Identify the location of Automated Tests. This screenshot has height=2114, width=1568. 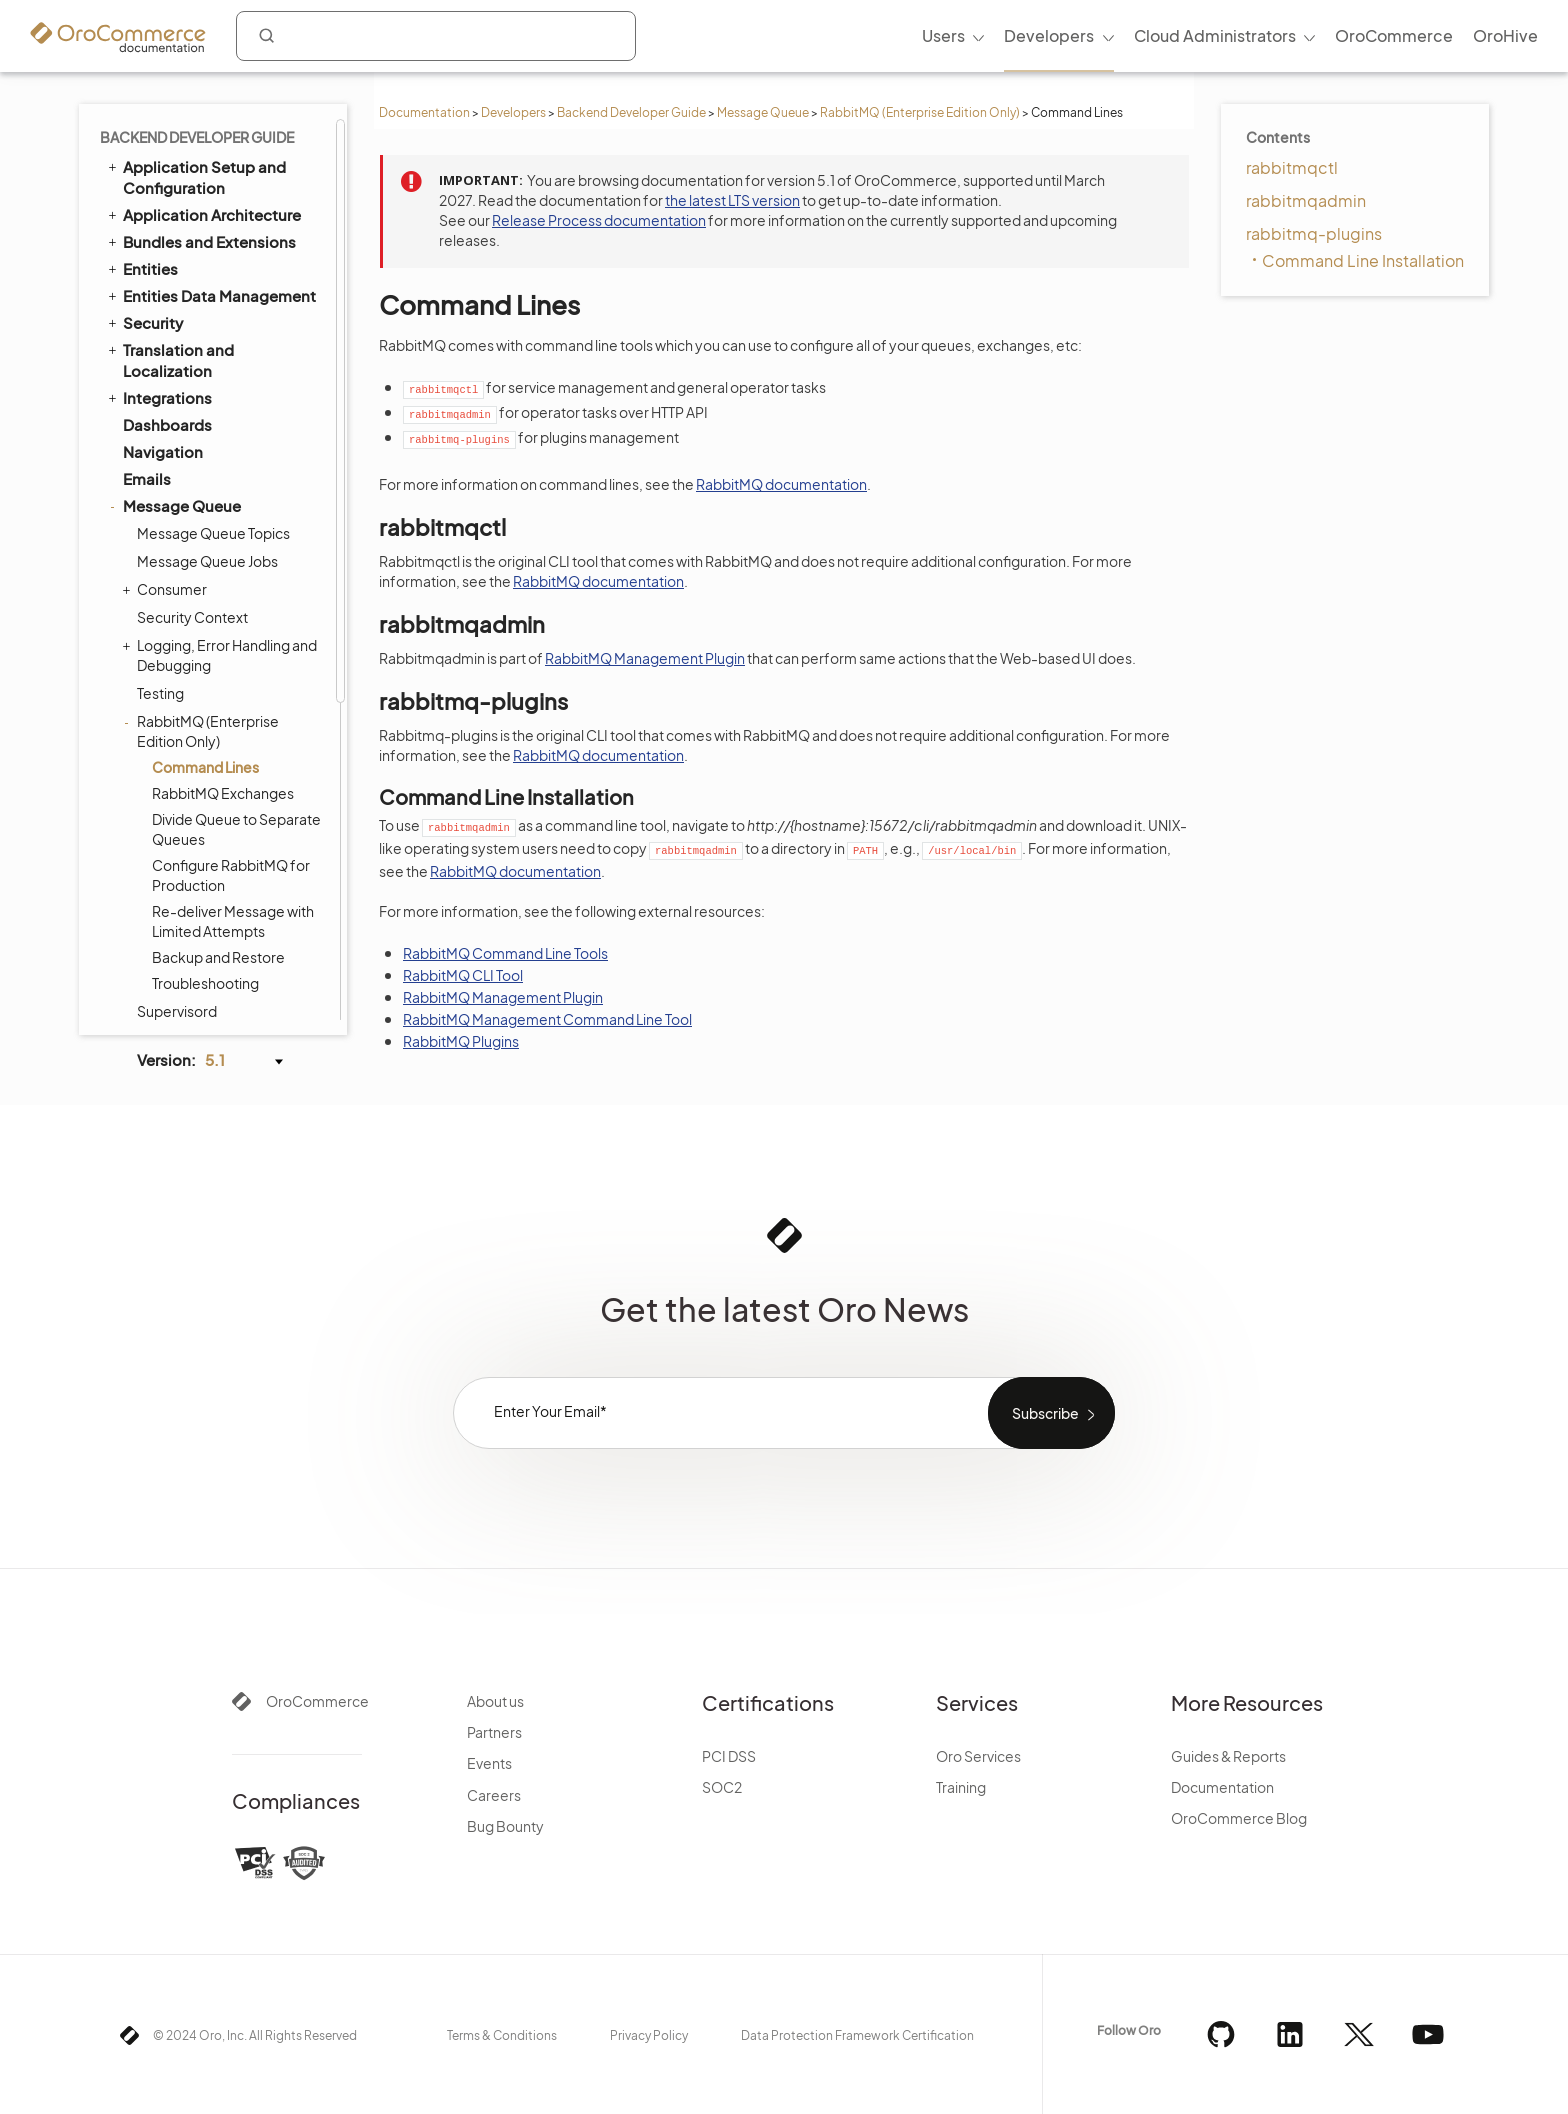
(176, 948).